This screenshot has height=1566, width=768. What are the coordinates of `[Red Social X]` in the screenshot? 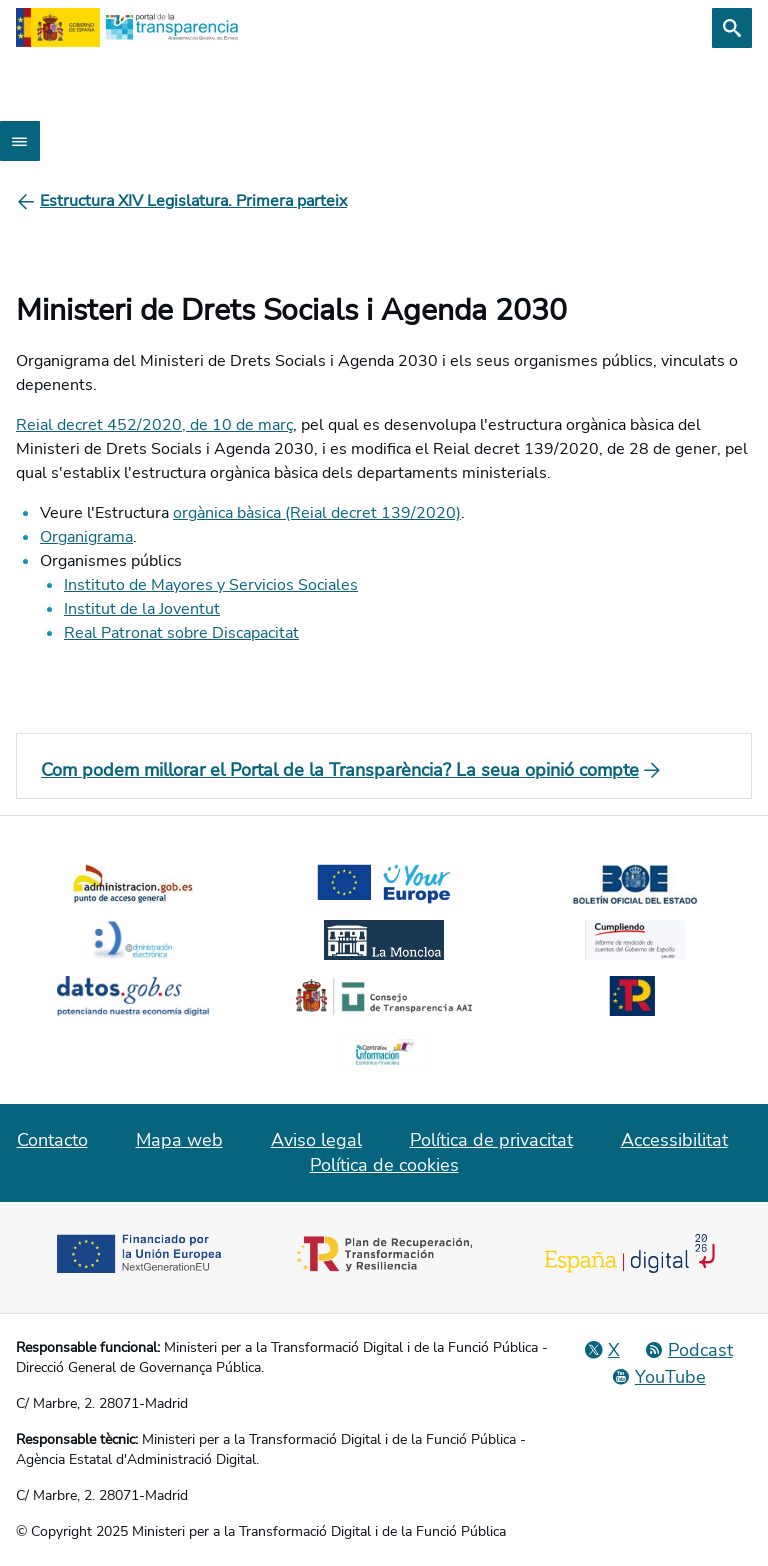 It's located at (602, 1350).